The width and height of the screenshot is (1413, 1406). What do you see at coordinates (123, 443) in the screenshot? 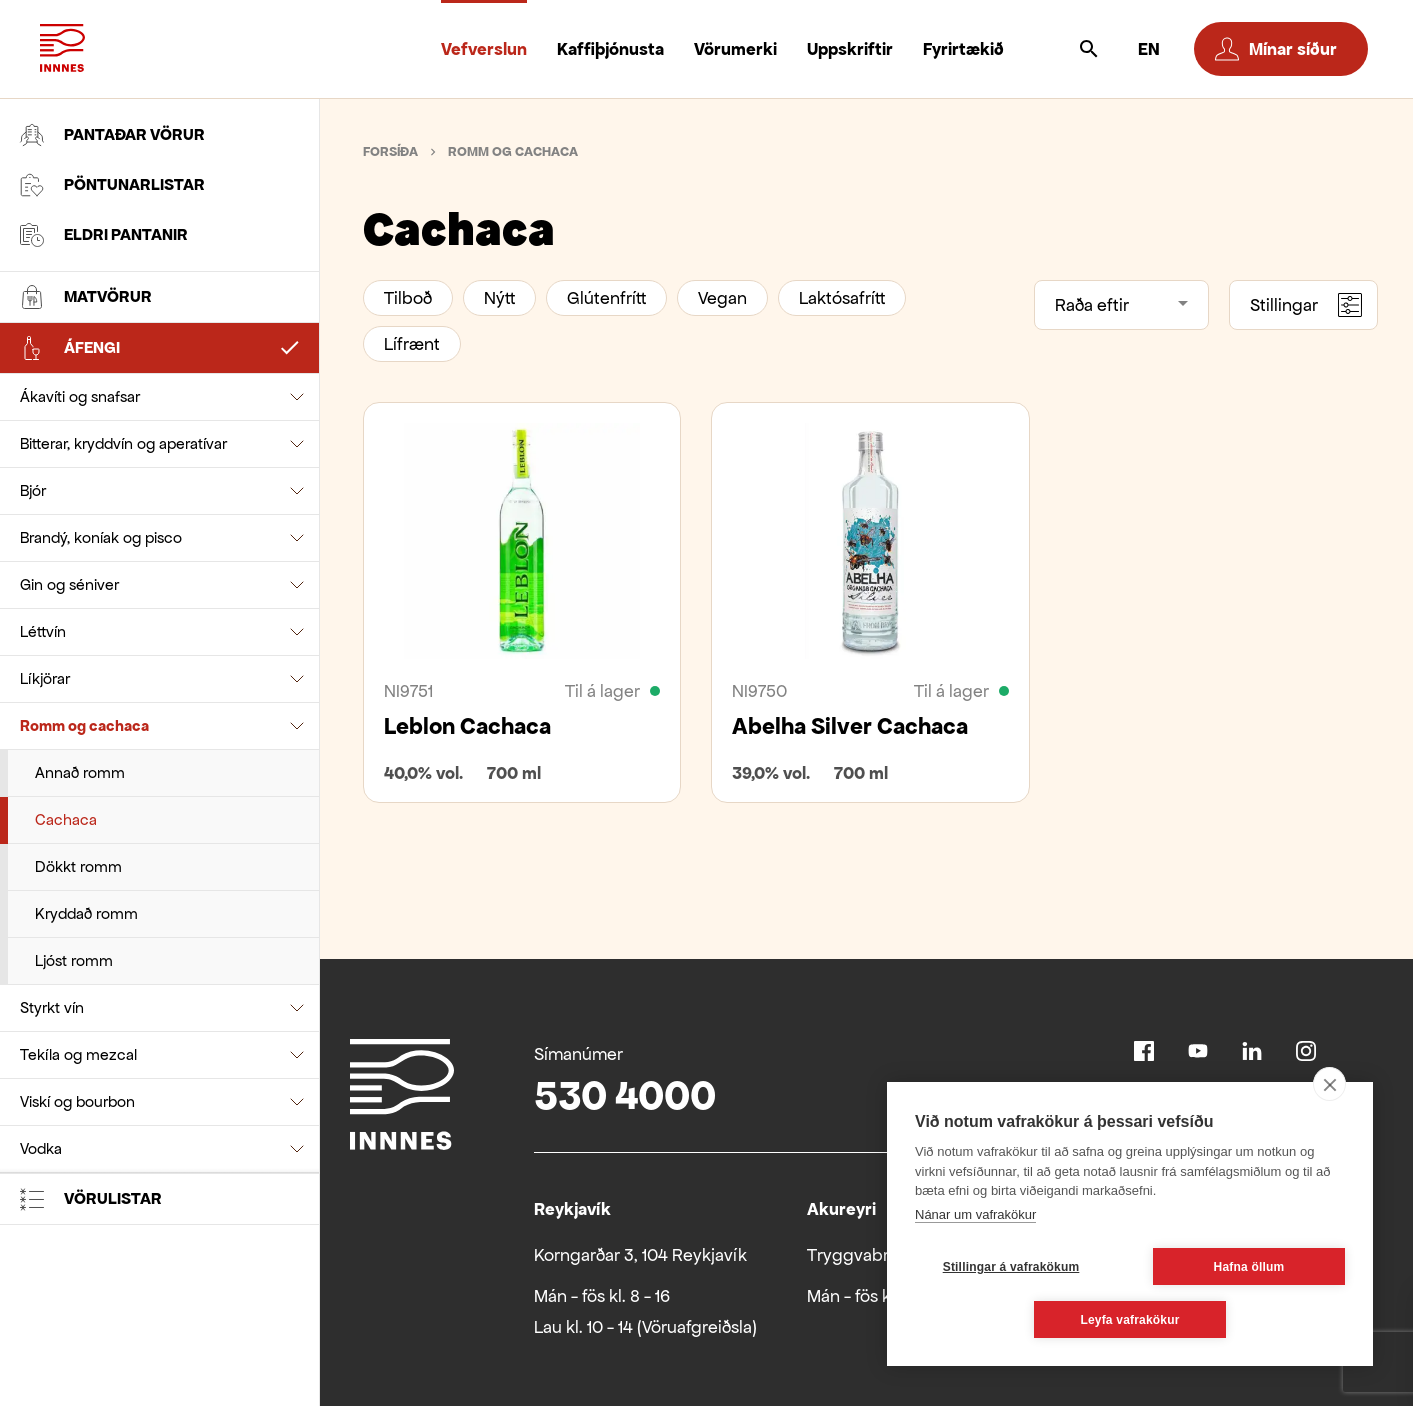
I see `Bitterar, kryddvín og aperatívar` at bounding box center [123, 443].